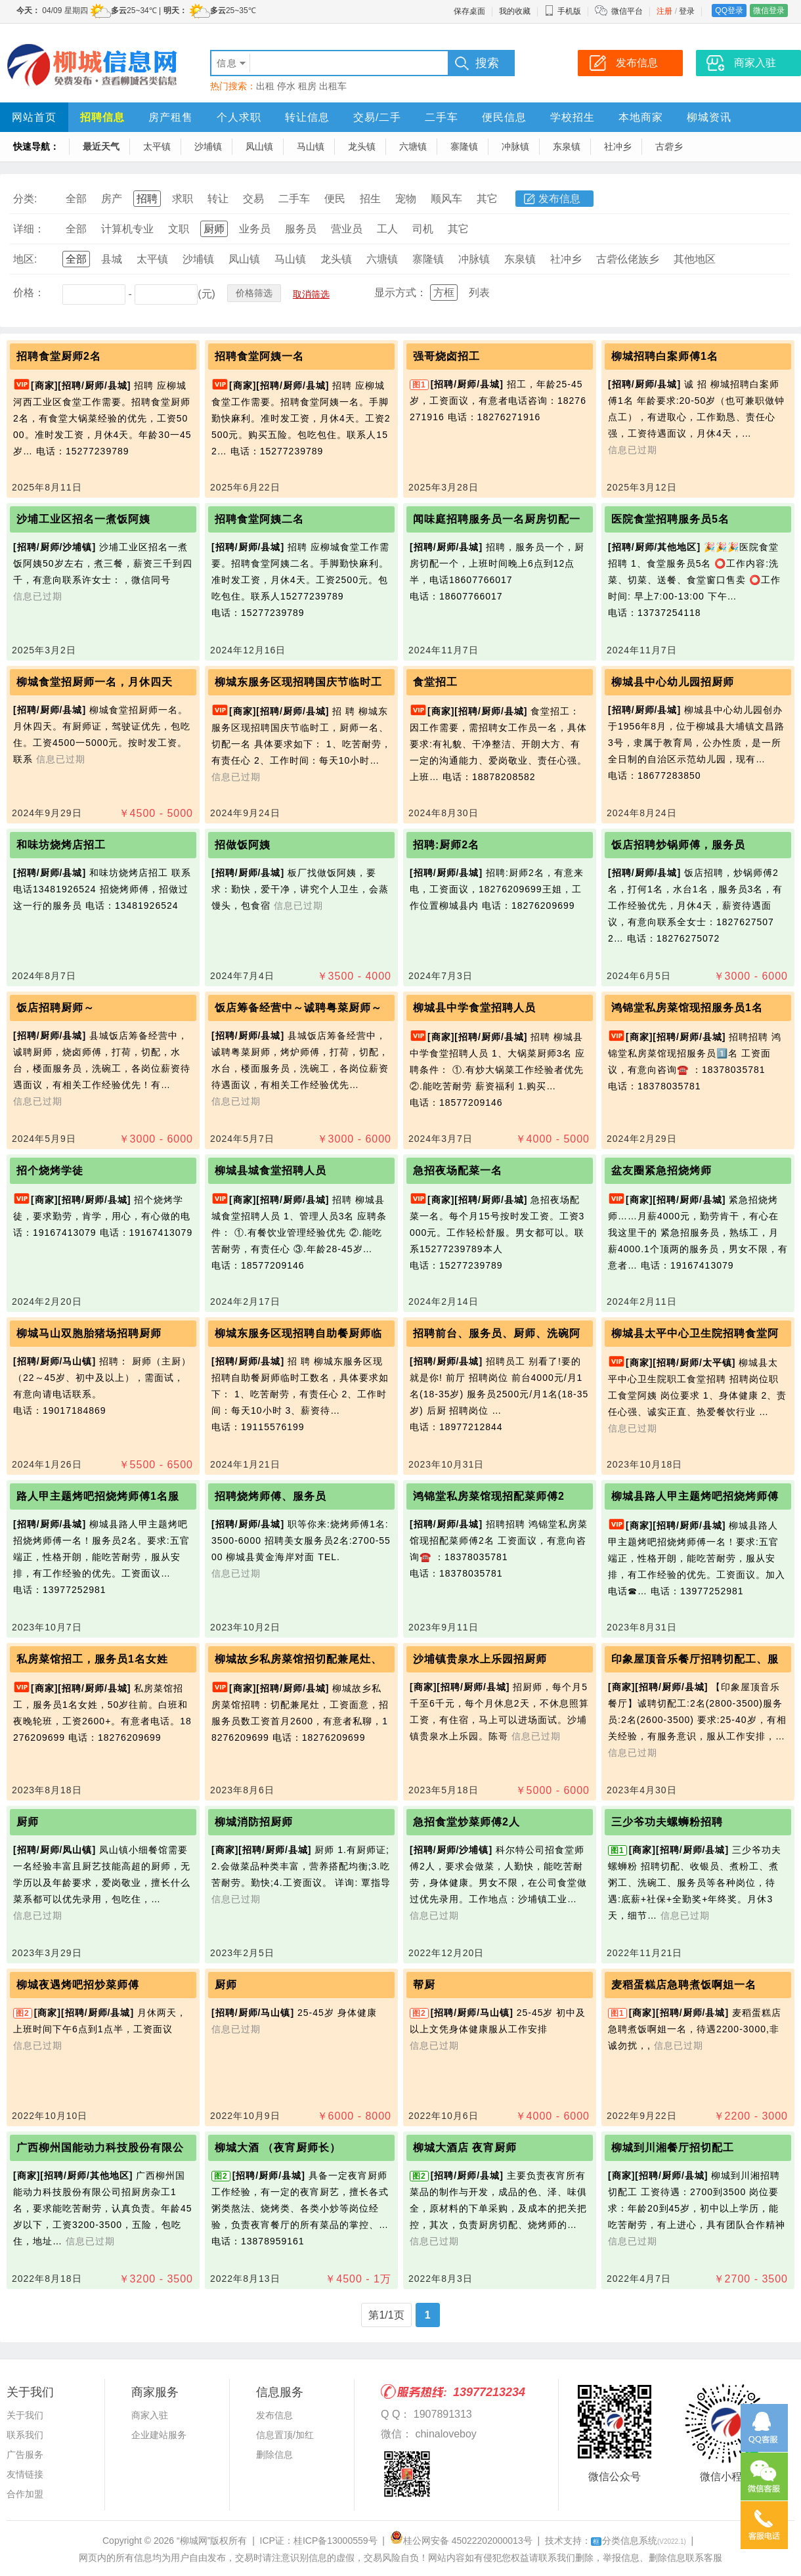 Image resolution: width=801 pixels, height=2576 pixels. What do you see at coordinates (566, 146) in the screenshot?
I see `东泉镇` at bounding box center [566, 146].